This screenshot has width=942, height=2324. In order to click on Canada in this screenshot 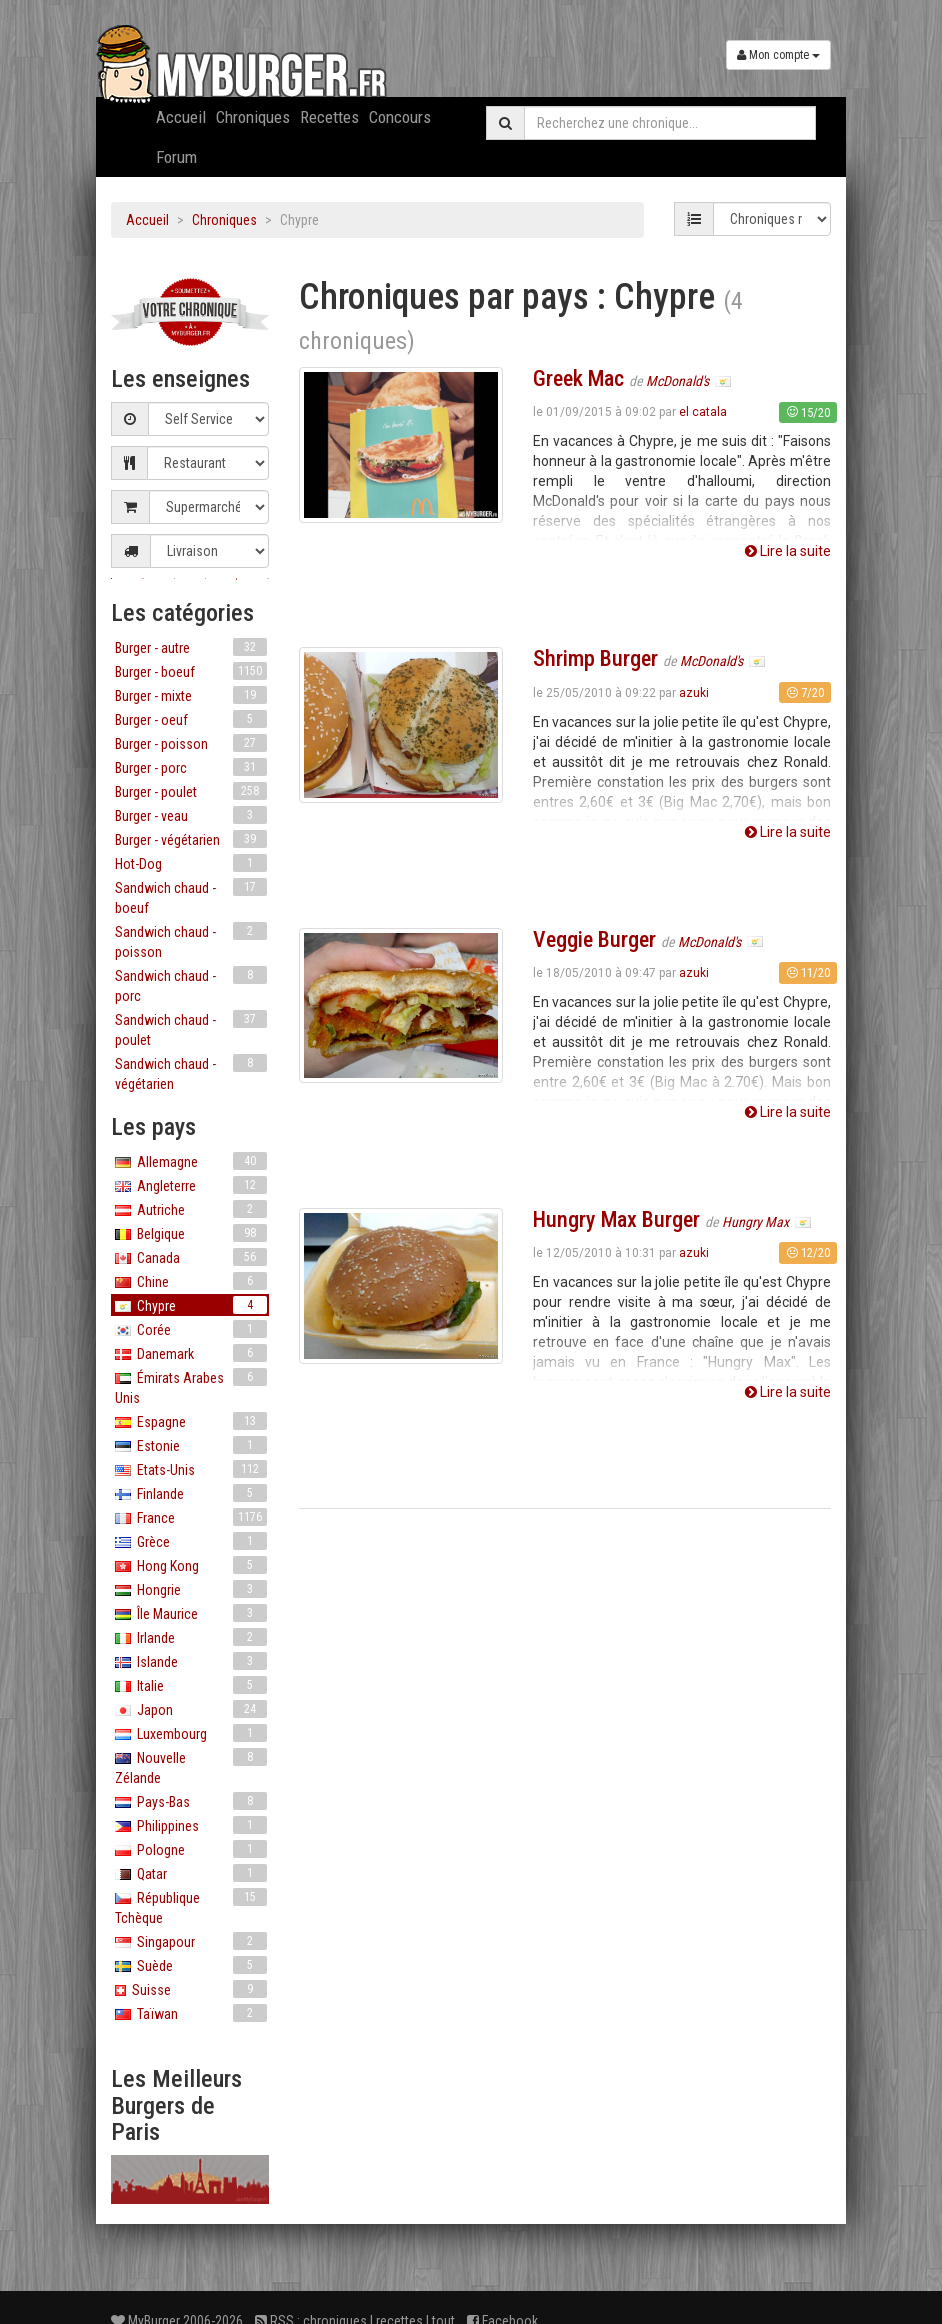, I will do `click(191, 1257)`.